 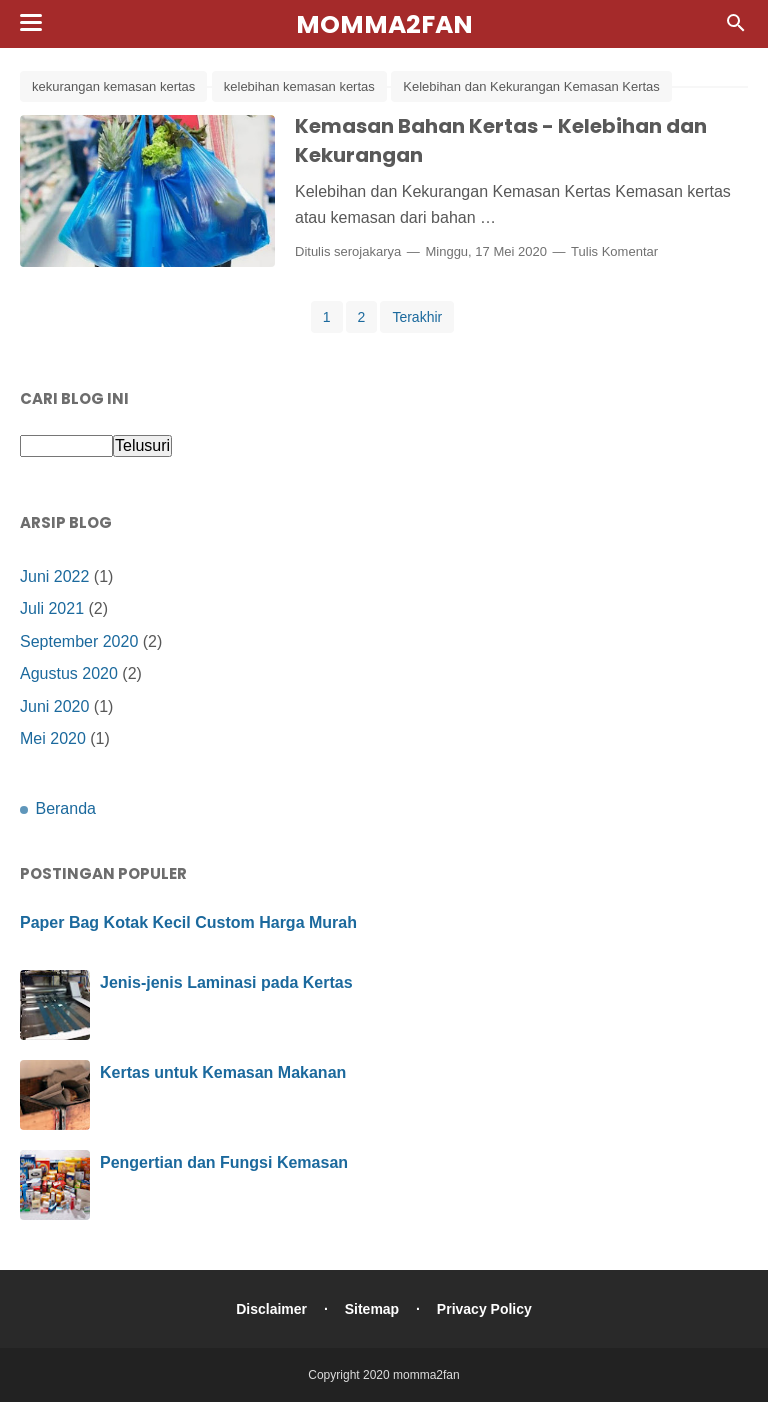 I want to click on [Cari], so click(x=736, y=28).